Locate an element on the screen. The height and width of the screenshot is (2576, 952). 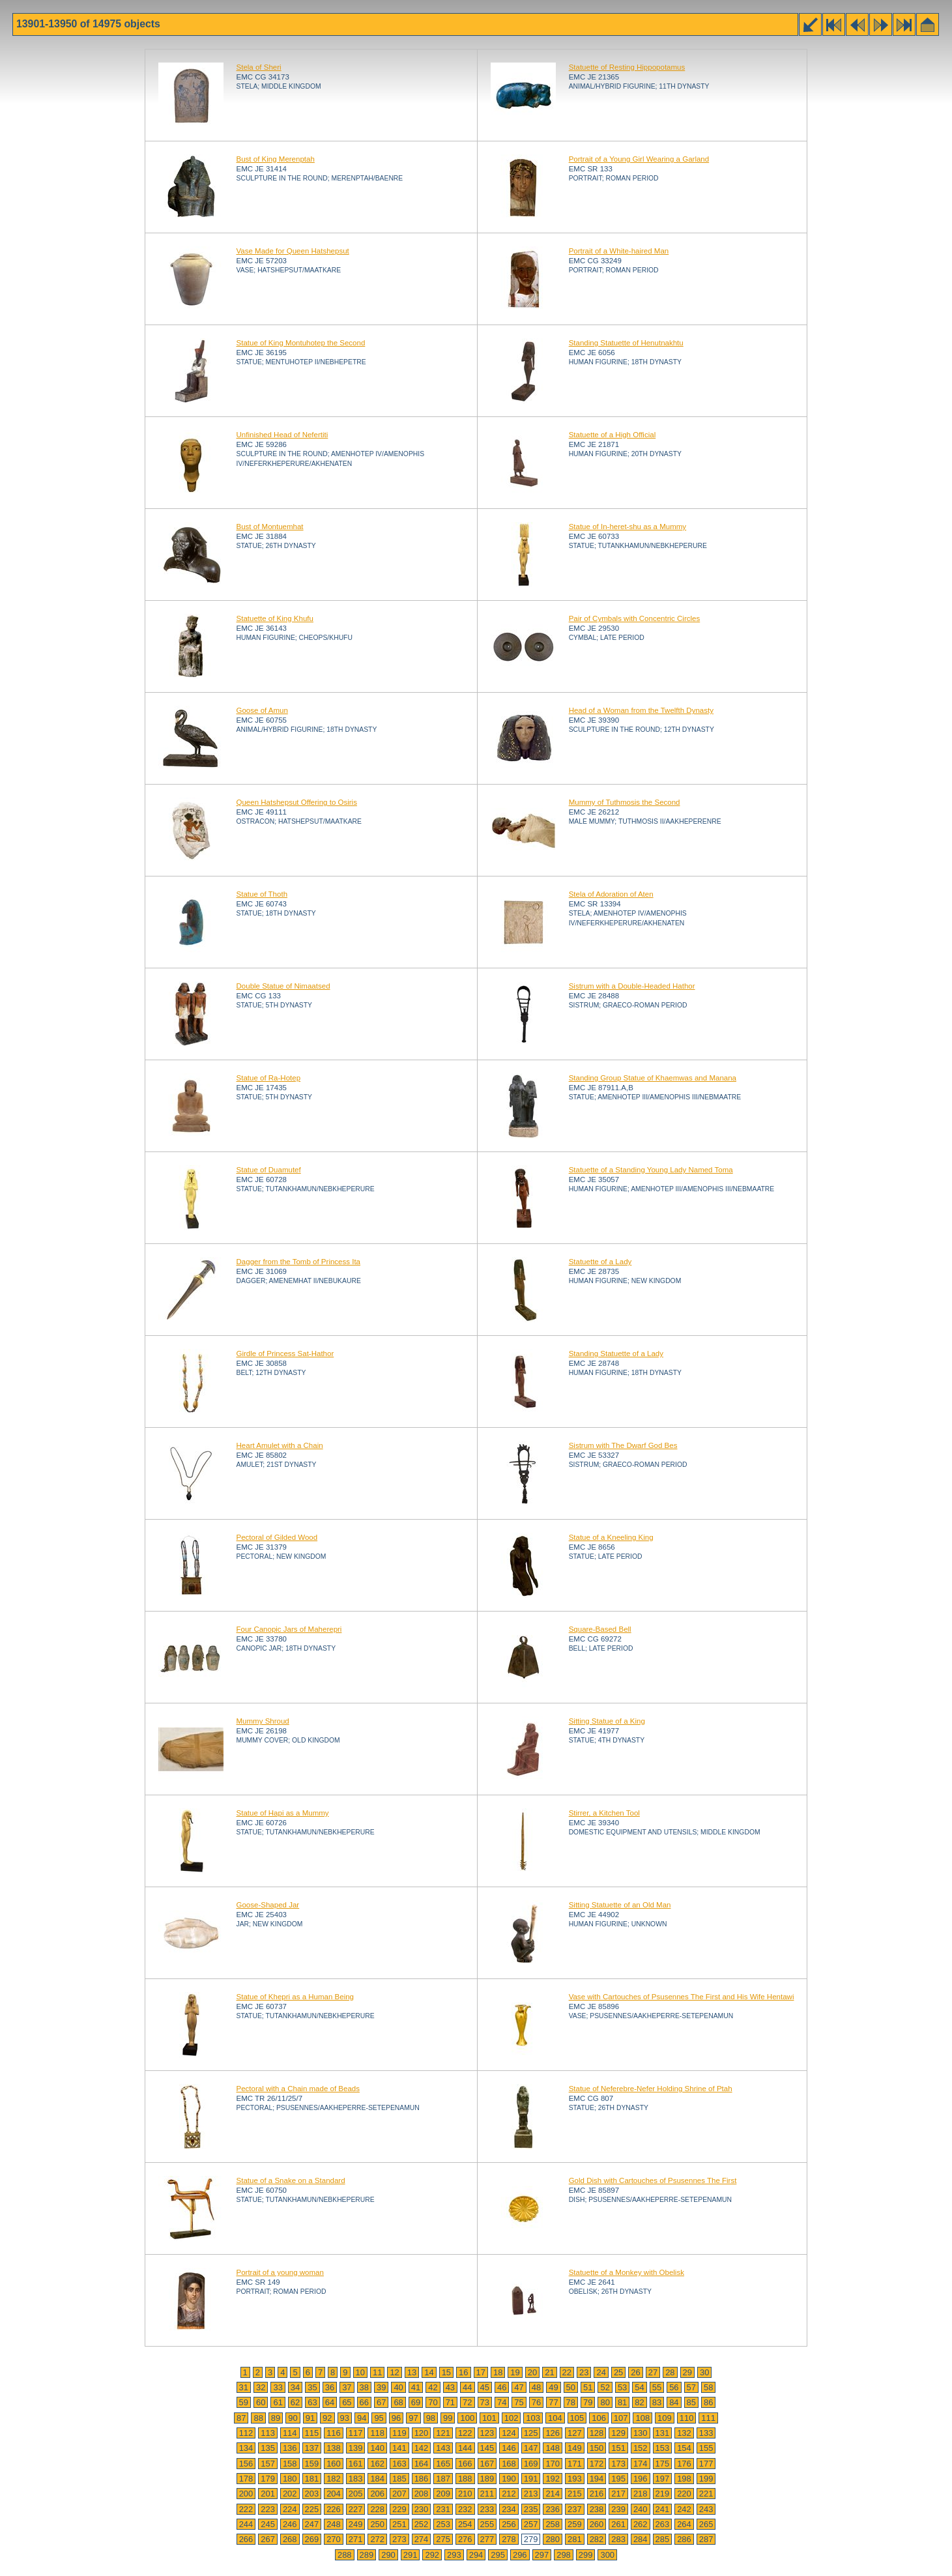
188 is located at coordinates (465, 2478).